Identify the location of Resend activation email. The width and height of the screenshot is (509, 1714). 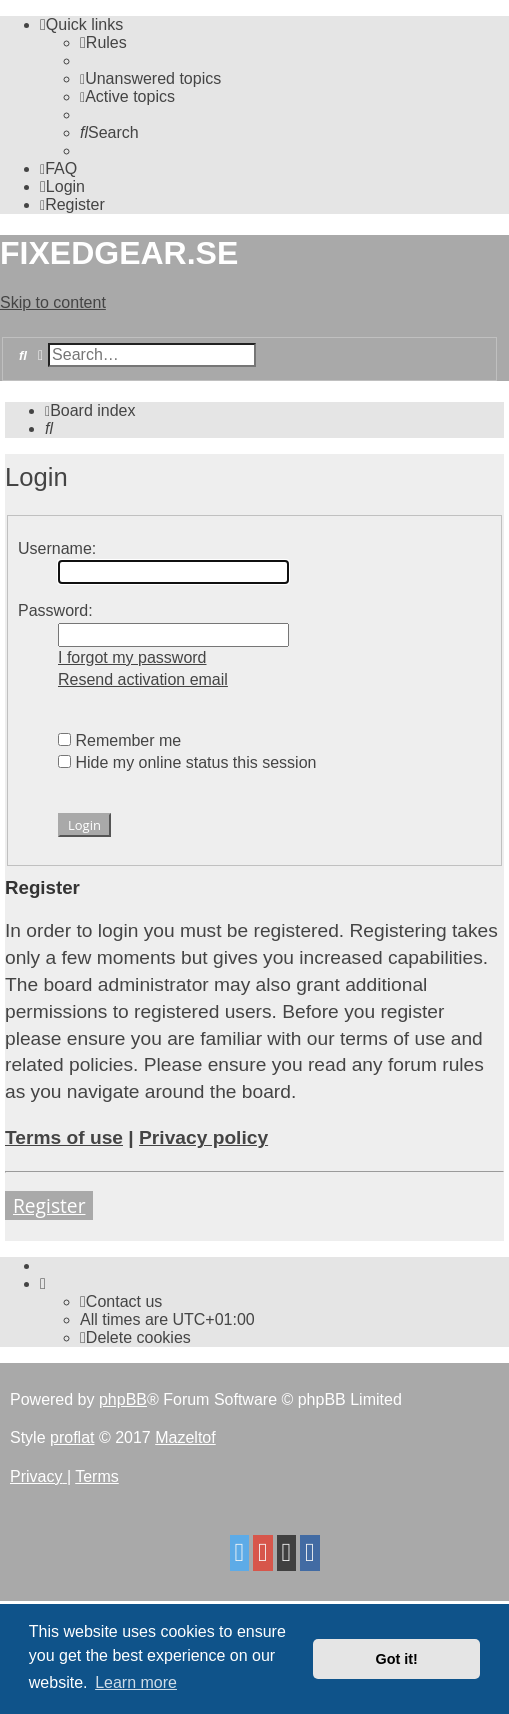
(143, 679).